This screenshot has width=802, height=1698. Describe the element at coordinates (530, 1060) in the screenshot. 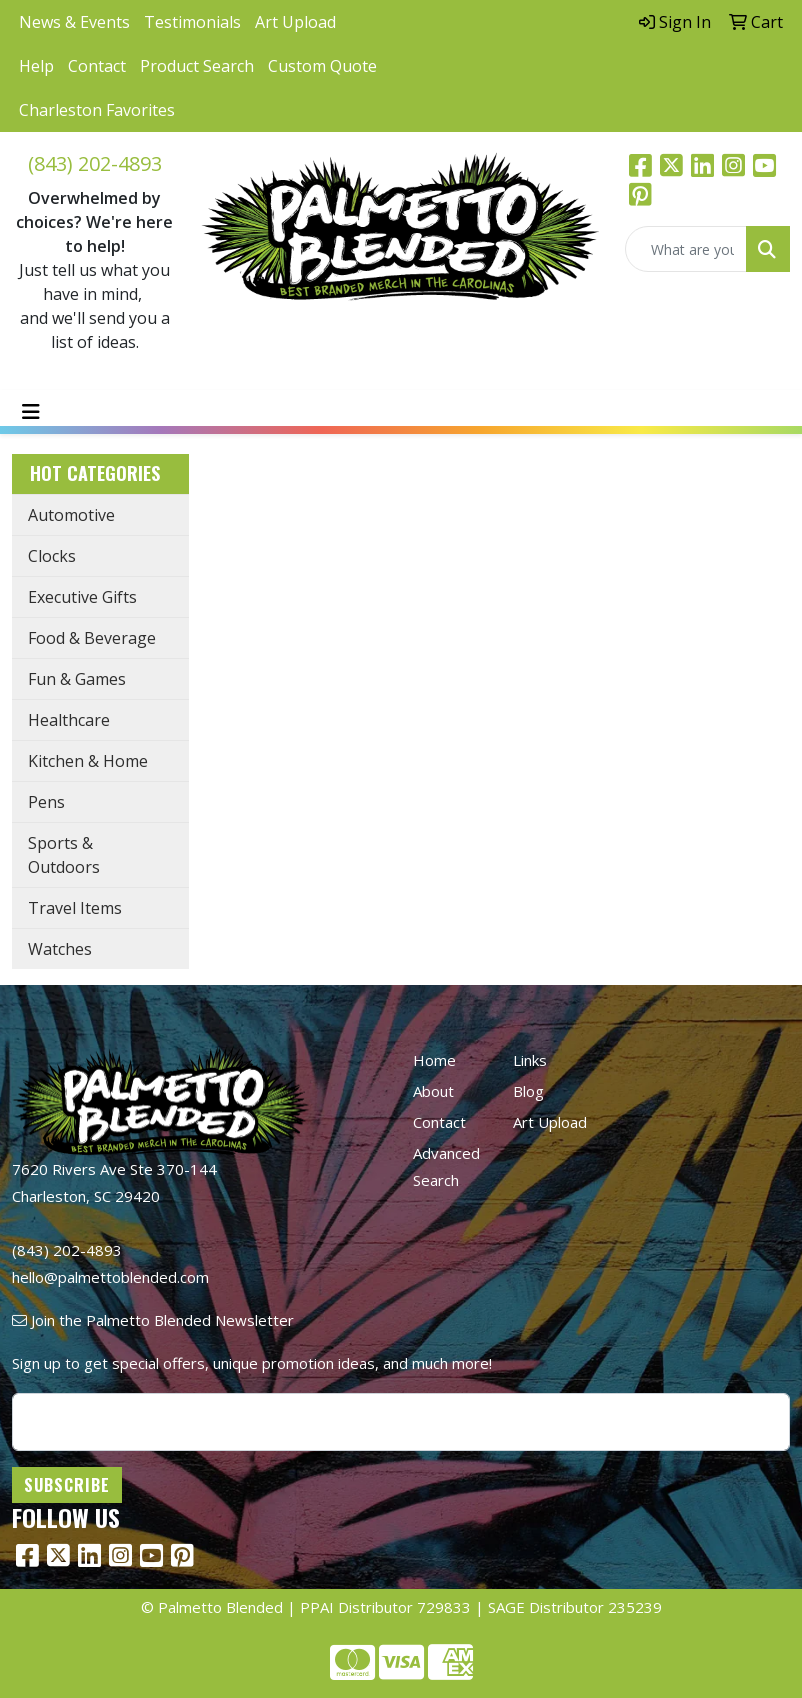

I see `Links` at that location.